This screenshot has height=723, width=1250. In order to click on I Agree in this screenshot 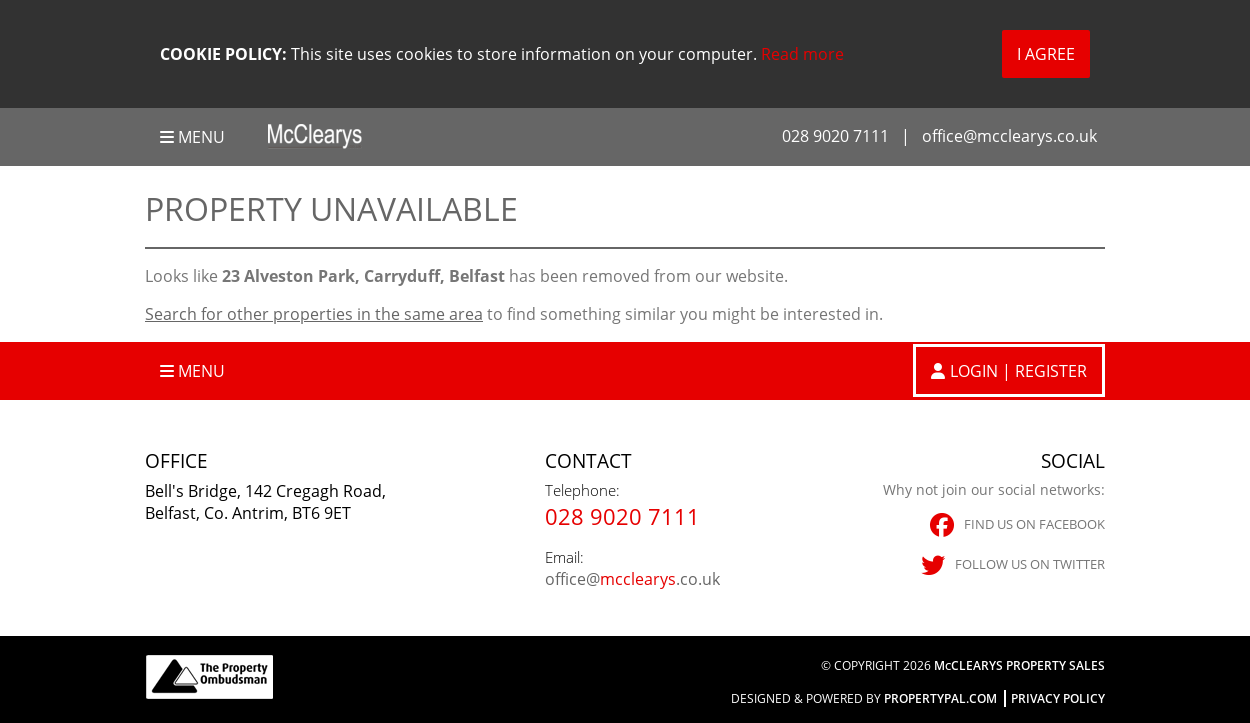, I will do `click(1046, 54)`.